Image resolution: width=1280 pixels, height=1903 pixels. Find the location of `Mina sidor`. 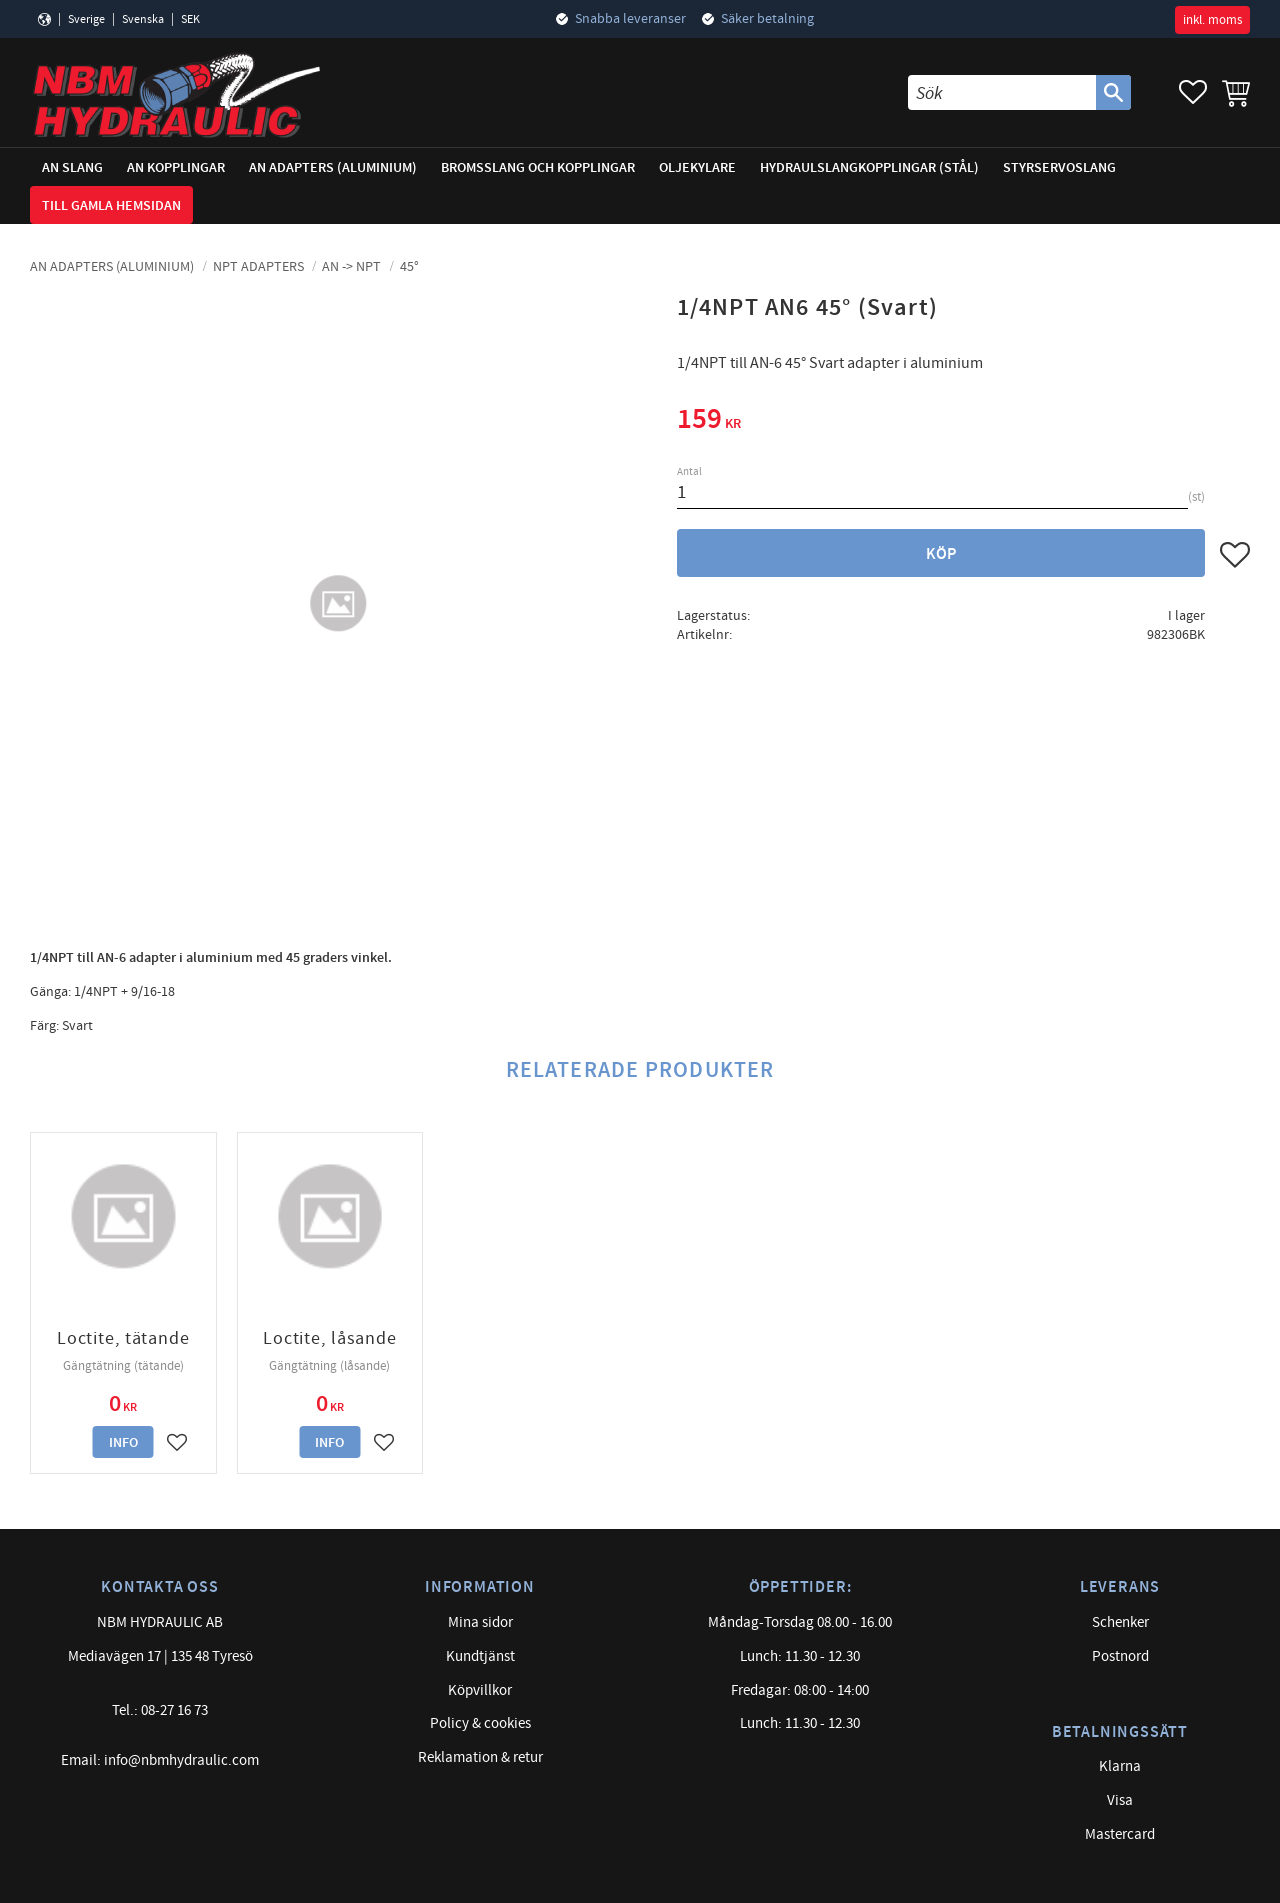

Mina sidor is located at coordinates (480, 1622).